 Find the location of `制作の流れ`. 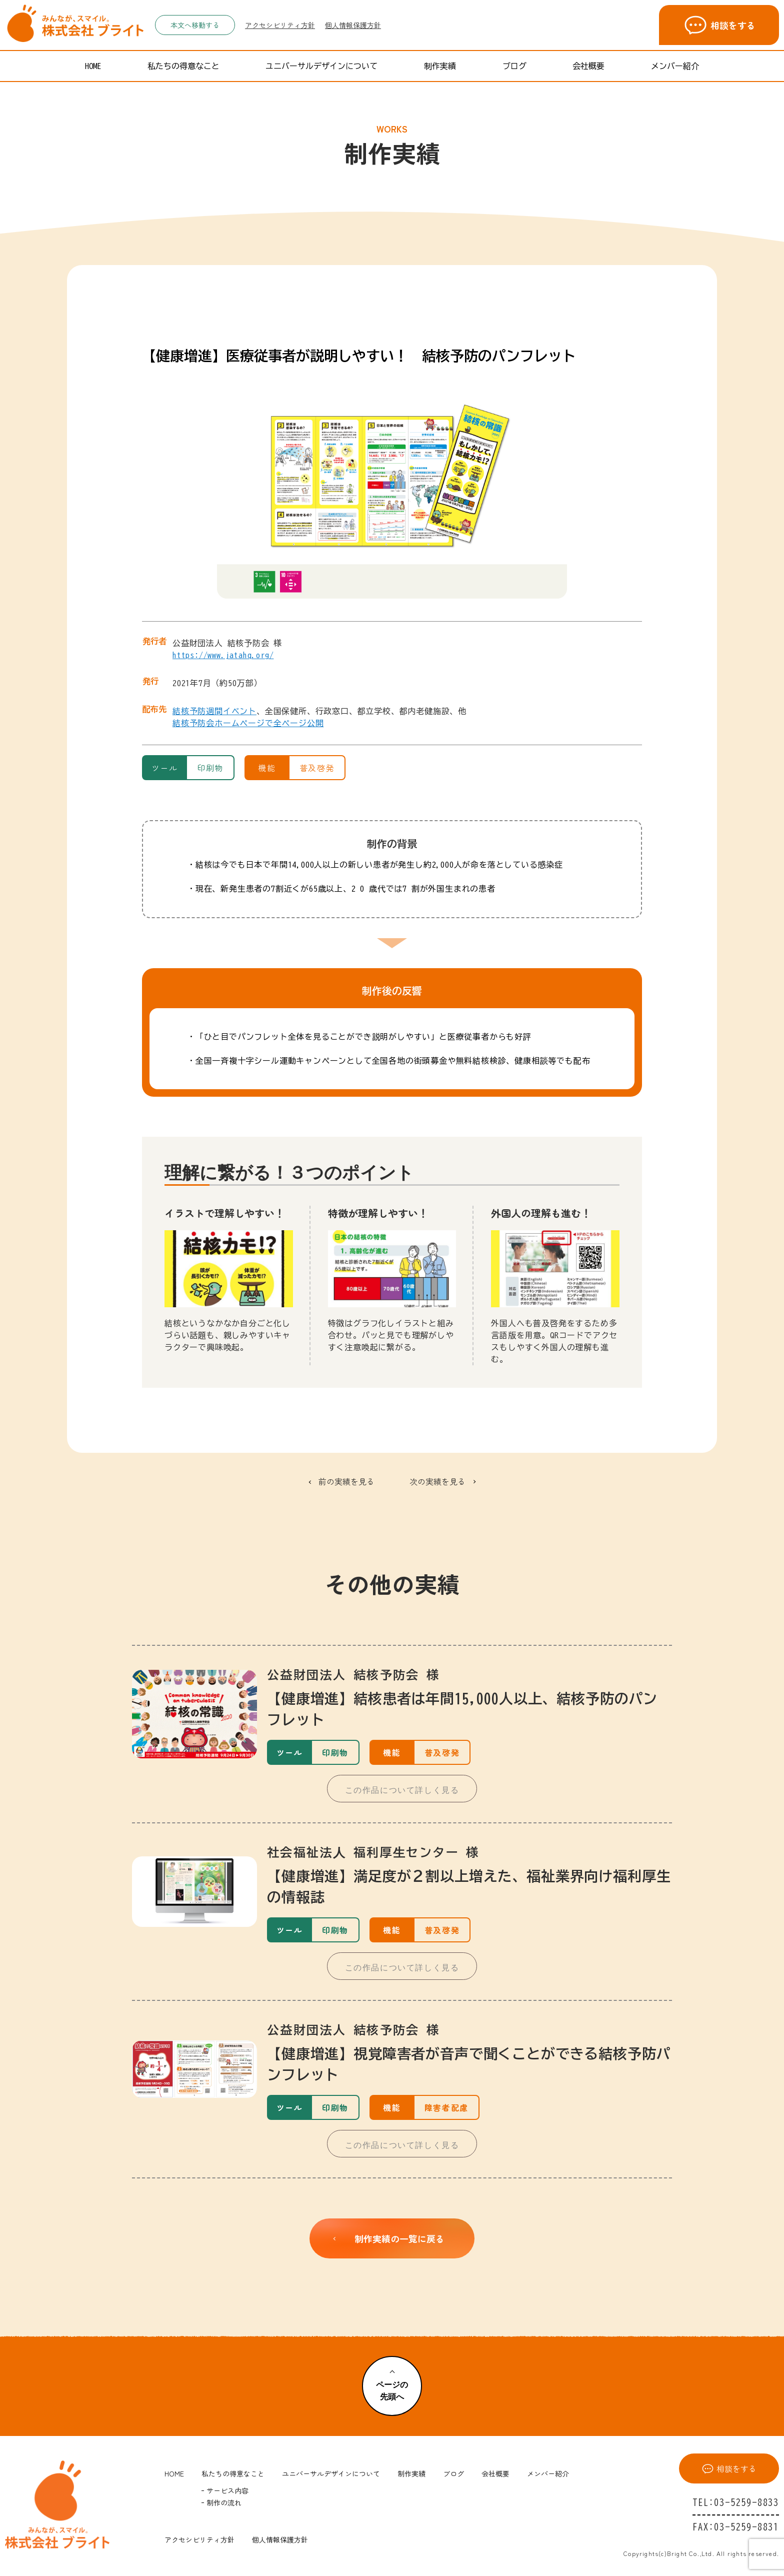

制作の流れ is located at coordinates (224, 2502).